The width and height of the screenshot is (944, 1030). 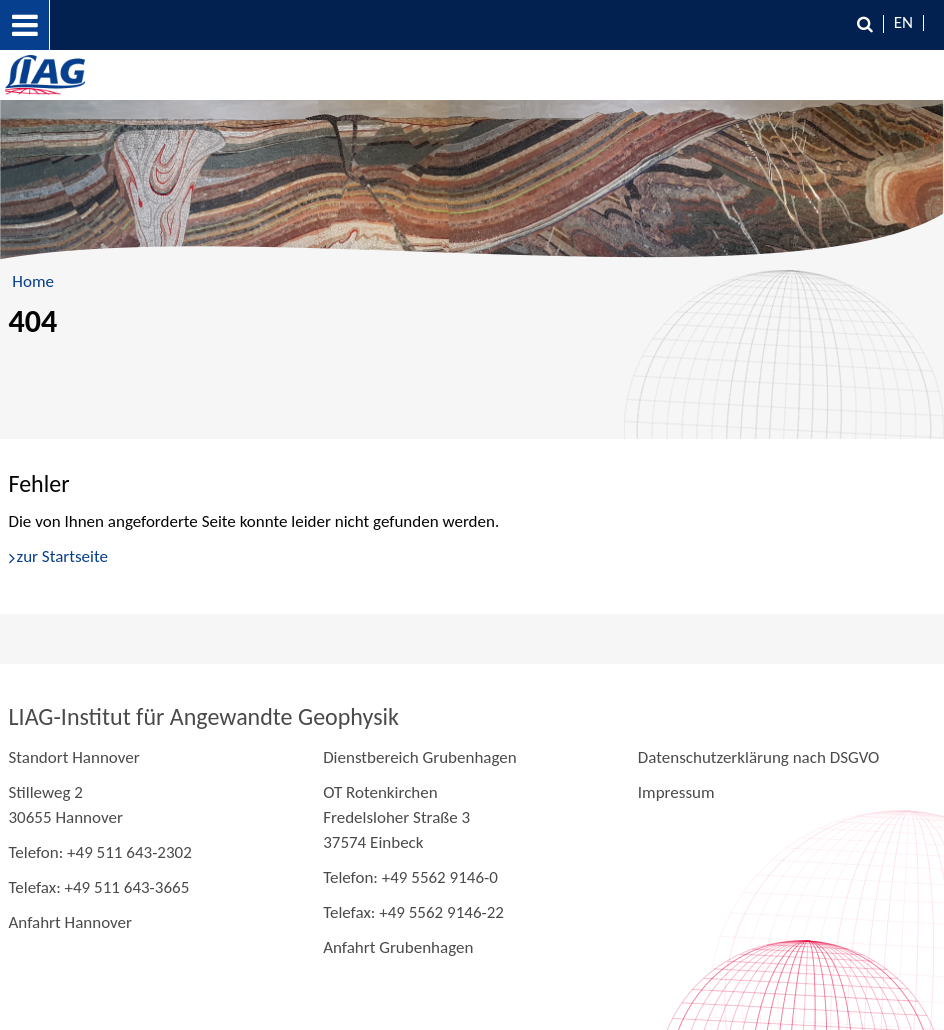 I want to click on Anfahrt Grubenhagen, so click(x=398, y=947).